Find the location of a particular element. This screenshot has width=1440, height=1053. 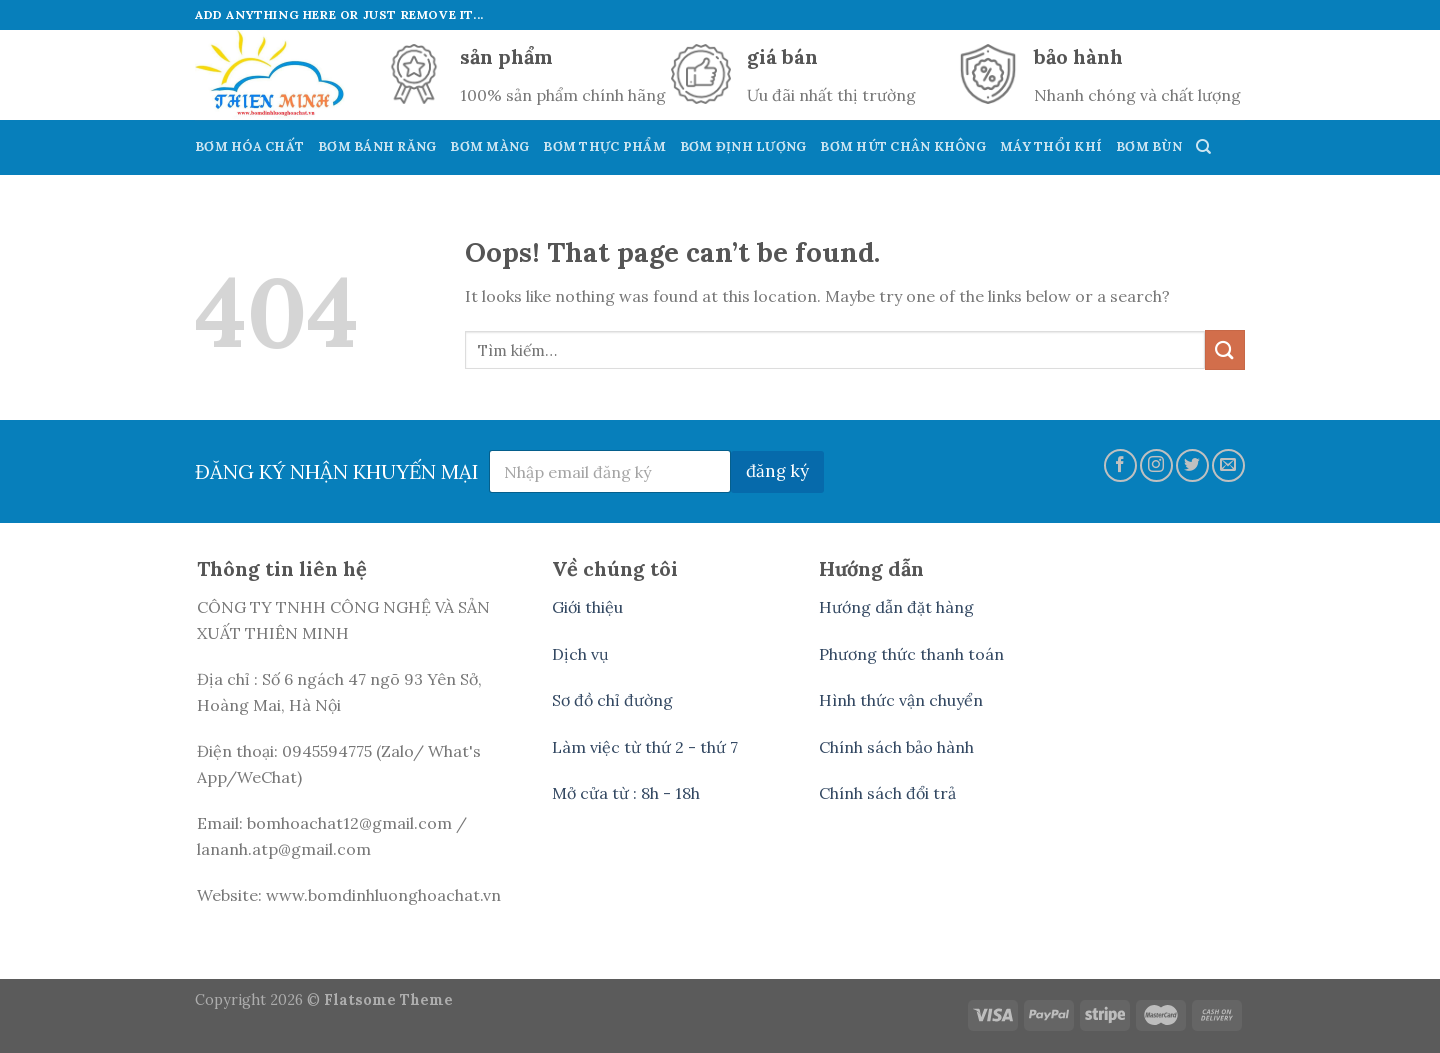

Bơm Bùn is located at coordinates (1149, 146).